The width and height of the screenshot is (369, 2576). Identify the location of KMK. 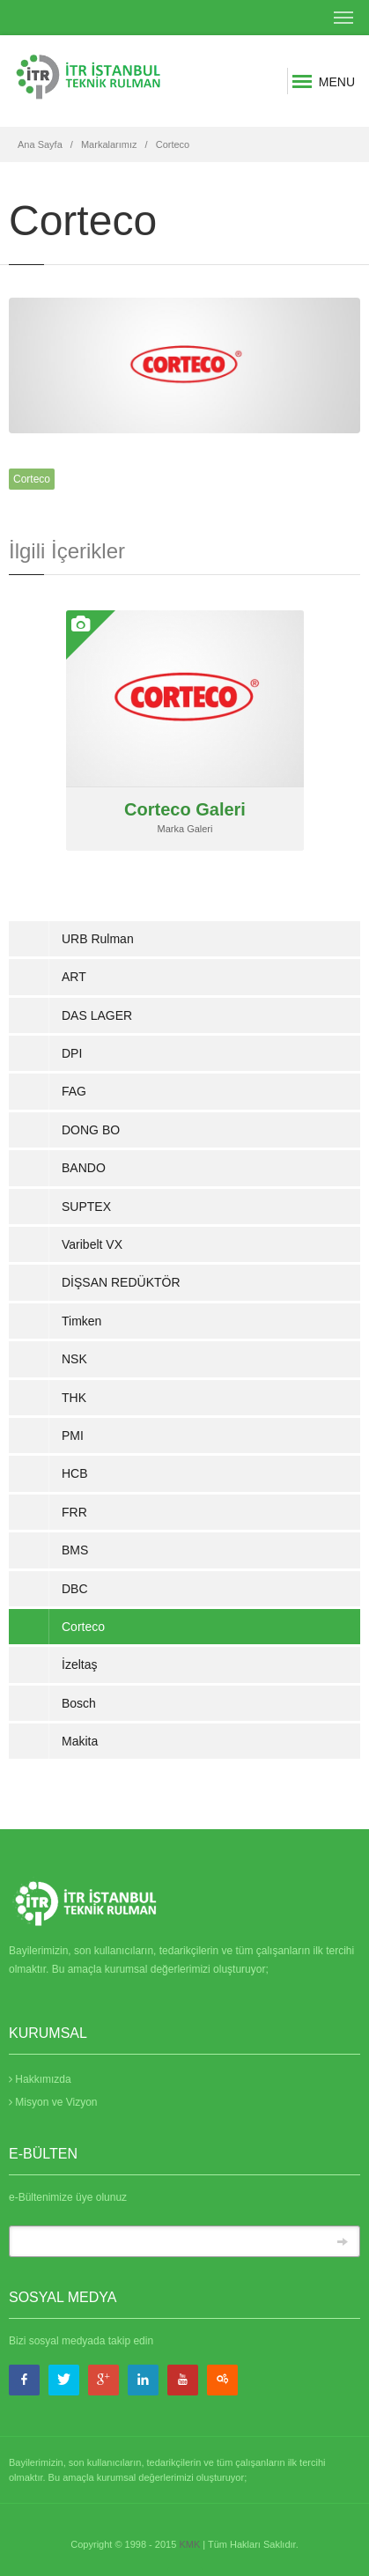
(189, 2544).